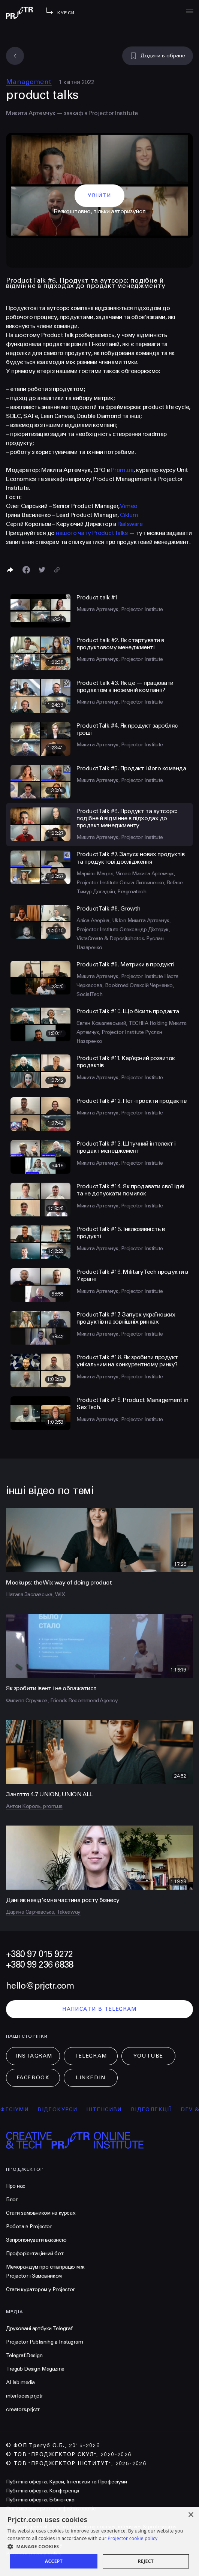 The height and width of the screenshot is (2576, 199). I want to click on Публічна оферта. Конференції, so click(42, 2491).